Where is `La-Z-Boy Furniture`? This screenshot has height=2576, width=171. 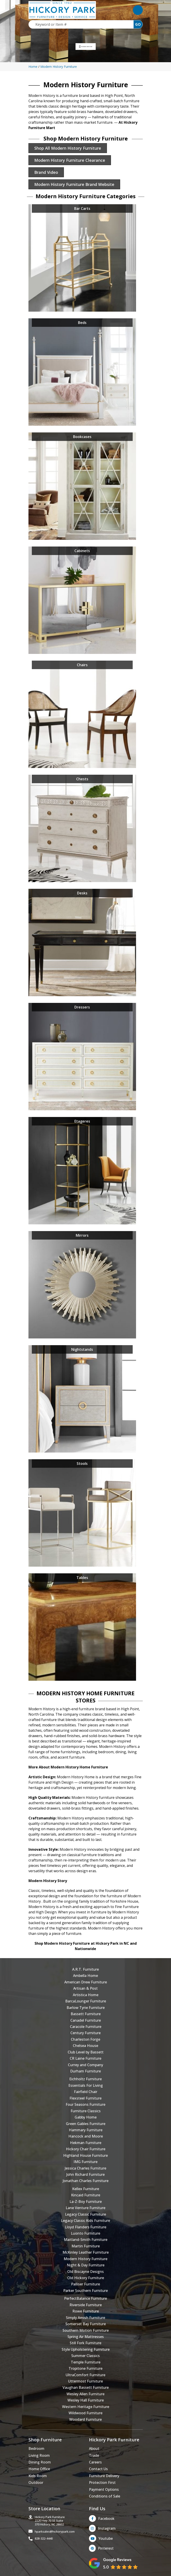
La-Z-Boy Furniture is located at coordinates (85, 2201).